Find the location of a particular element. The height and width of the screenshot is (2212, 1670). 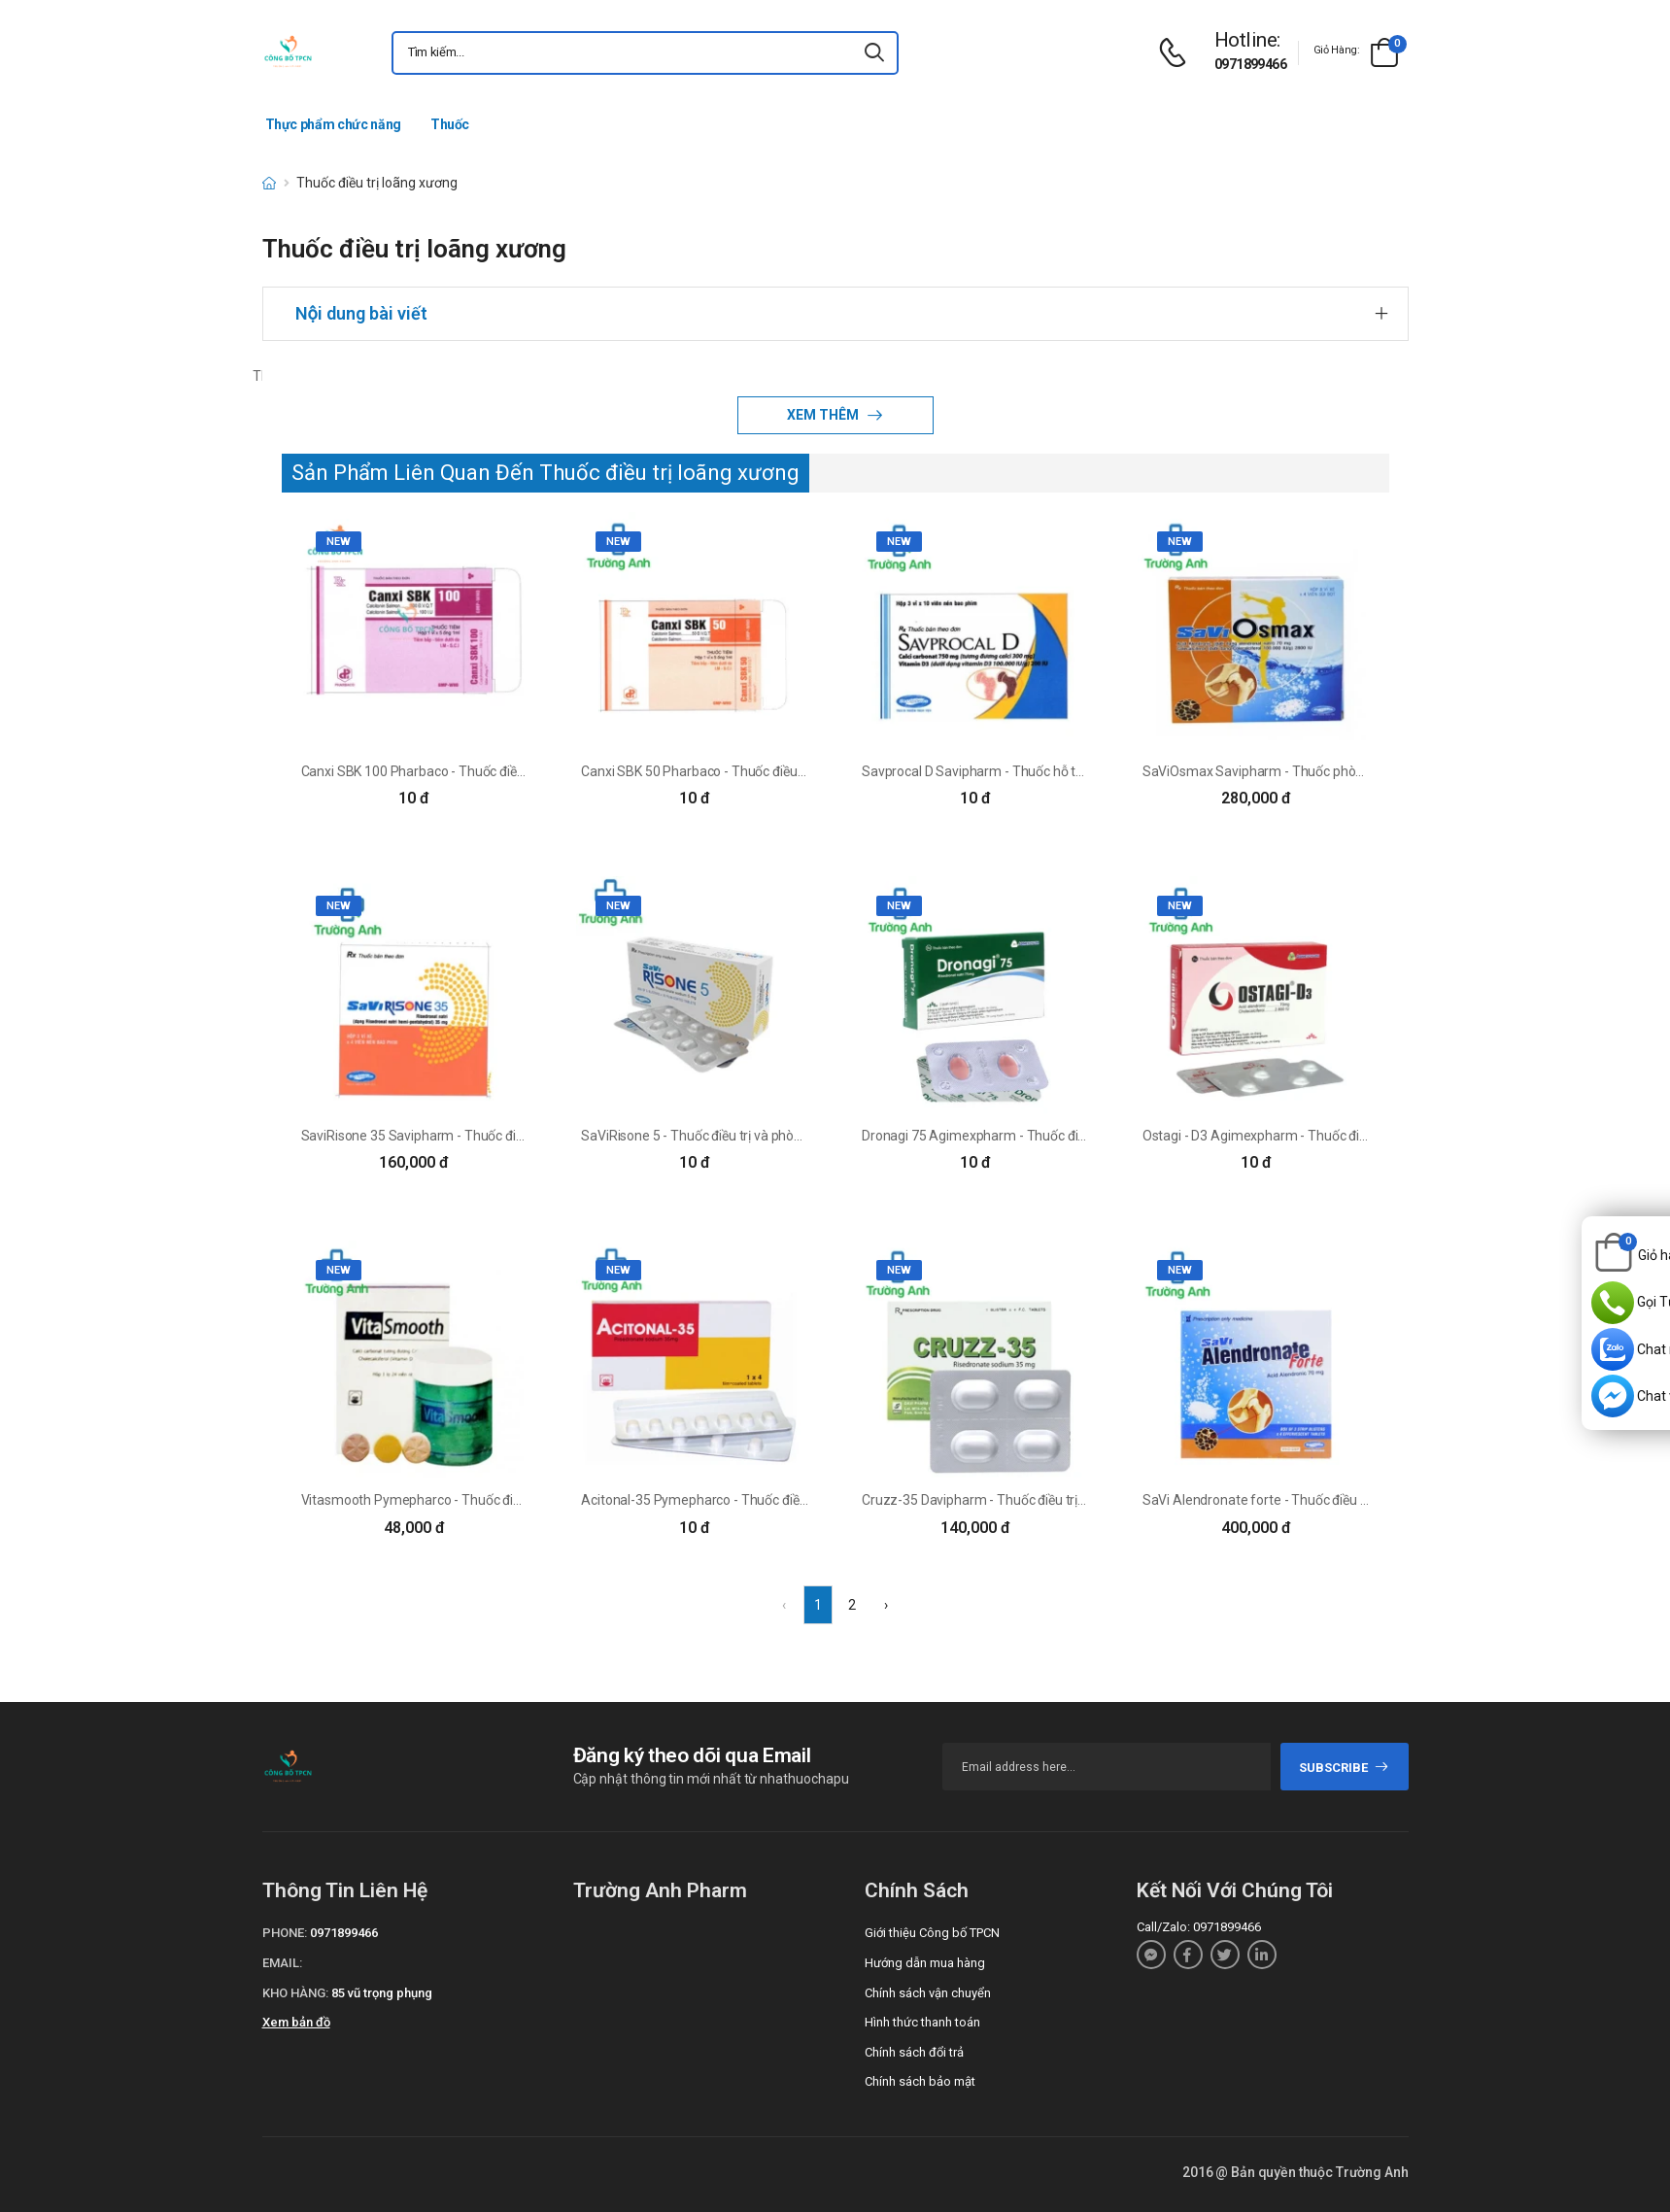

Phone: is located at coordinates (284, 1932).